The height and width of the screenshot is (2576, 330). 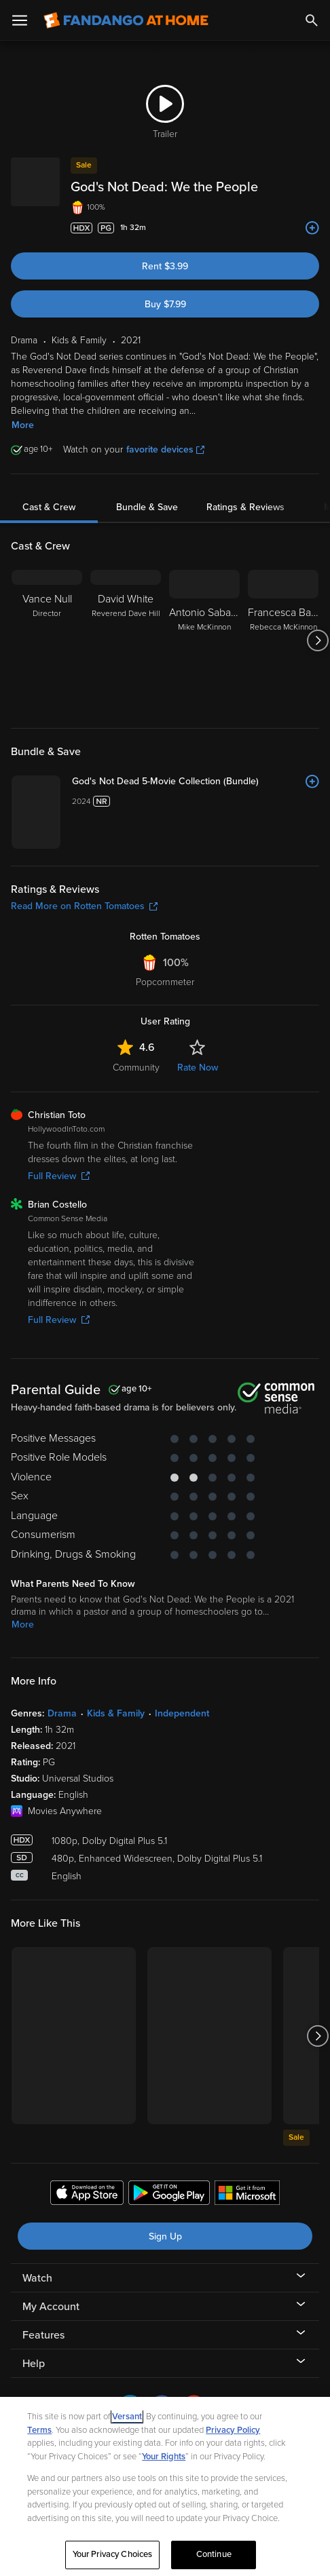 I want to click on [Open Menu], so click(x=19, y=20).